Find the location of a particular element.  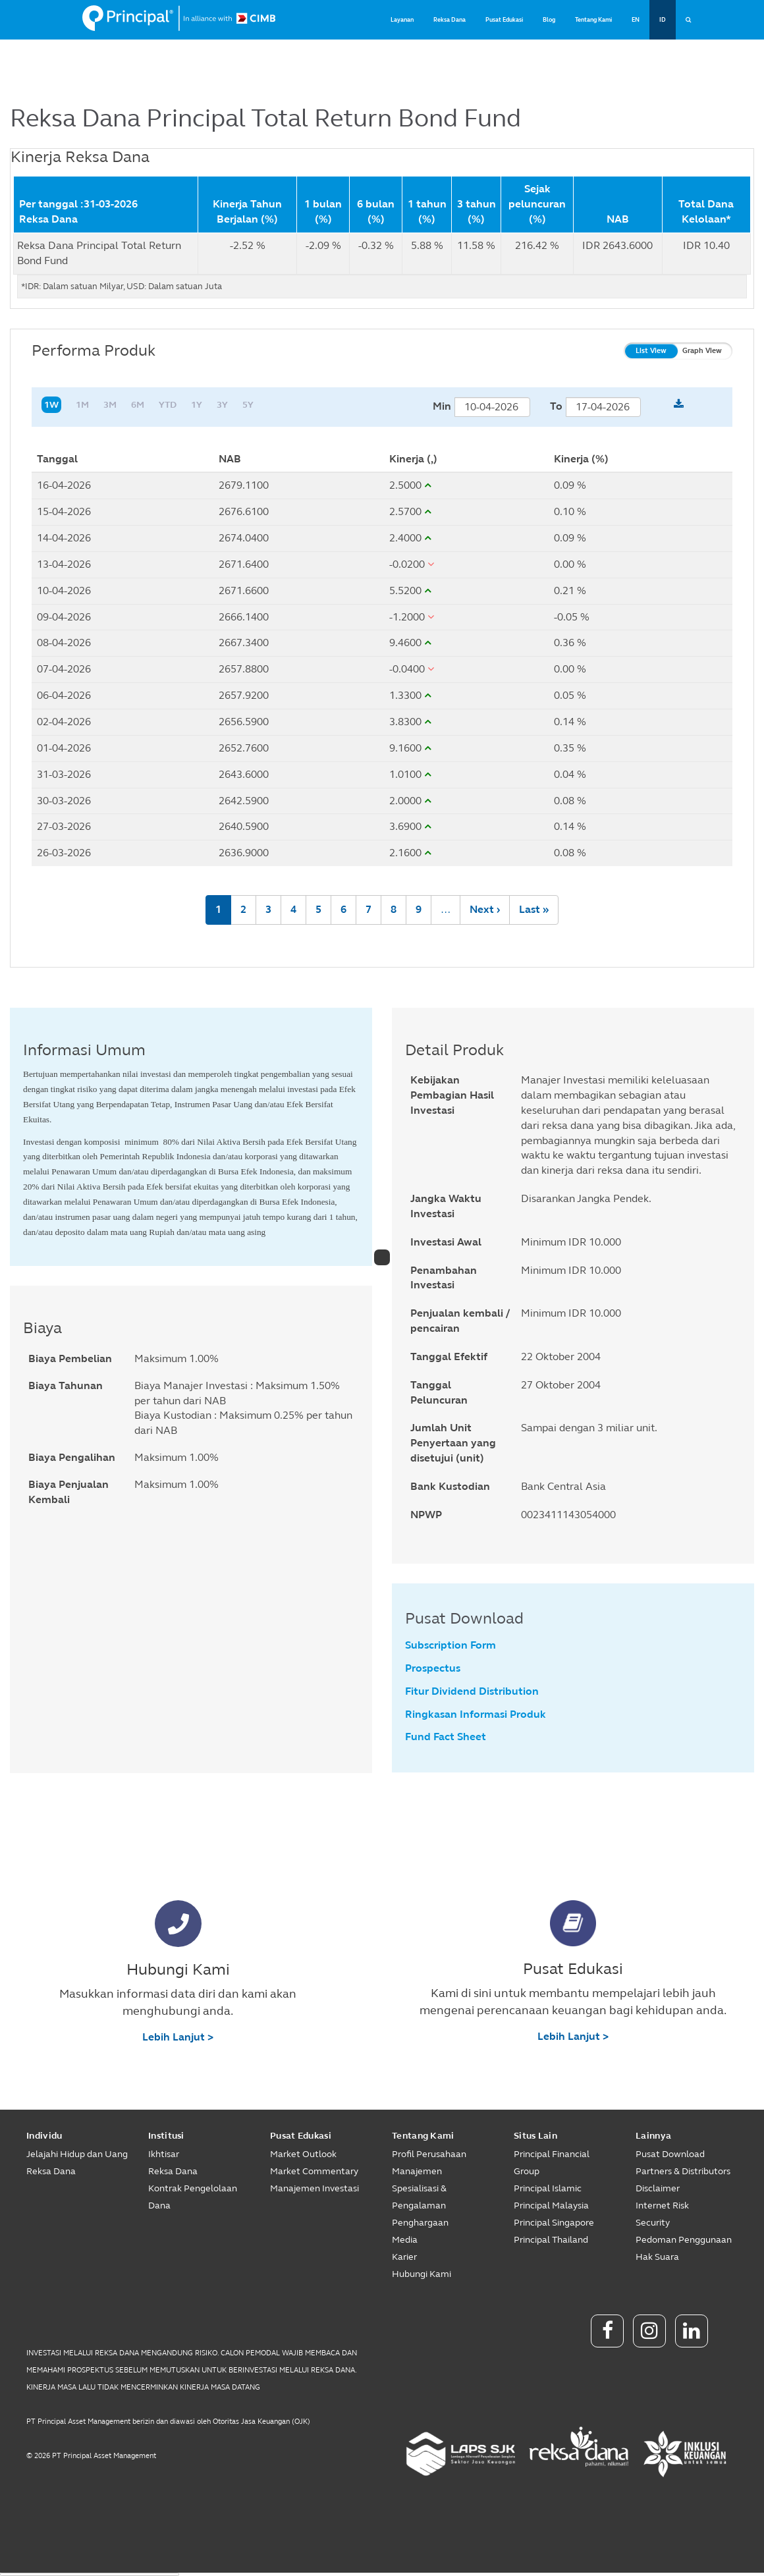

Principal Thailand is located at coordinates (551, 2239).